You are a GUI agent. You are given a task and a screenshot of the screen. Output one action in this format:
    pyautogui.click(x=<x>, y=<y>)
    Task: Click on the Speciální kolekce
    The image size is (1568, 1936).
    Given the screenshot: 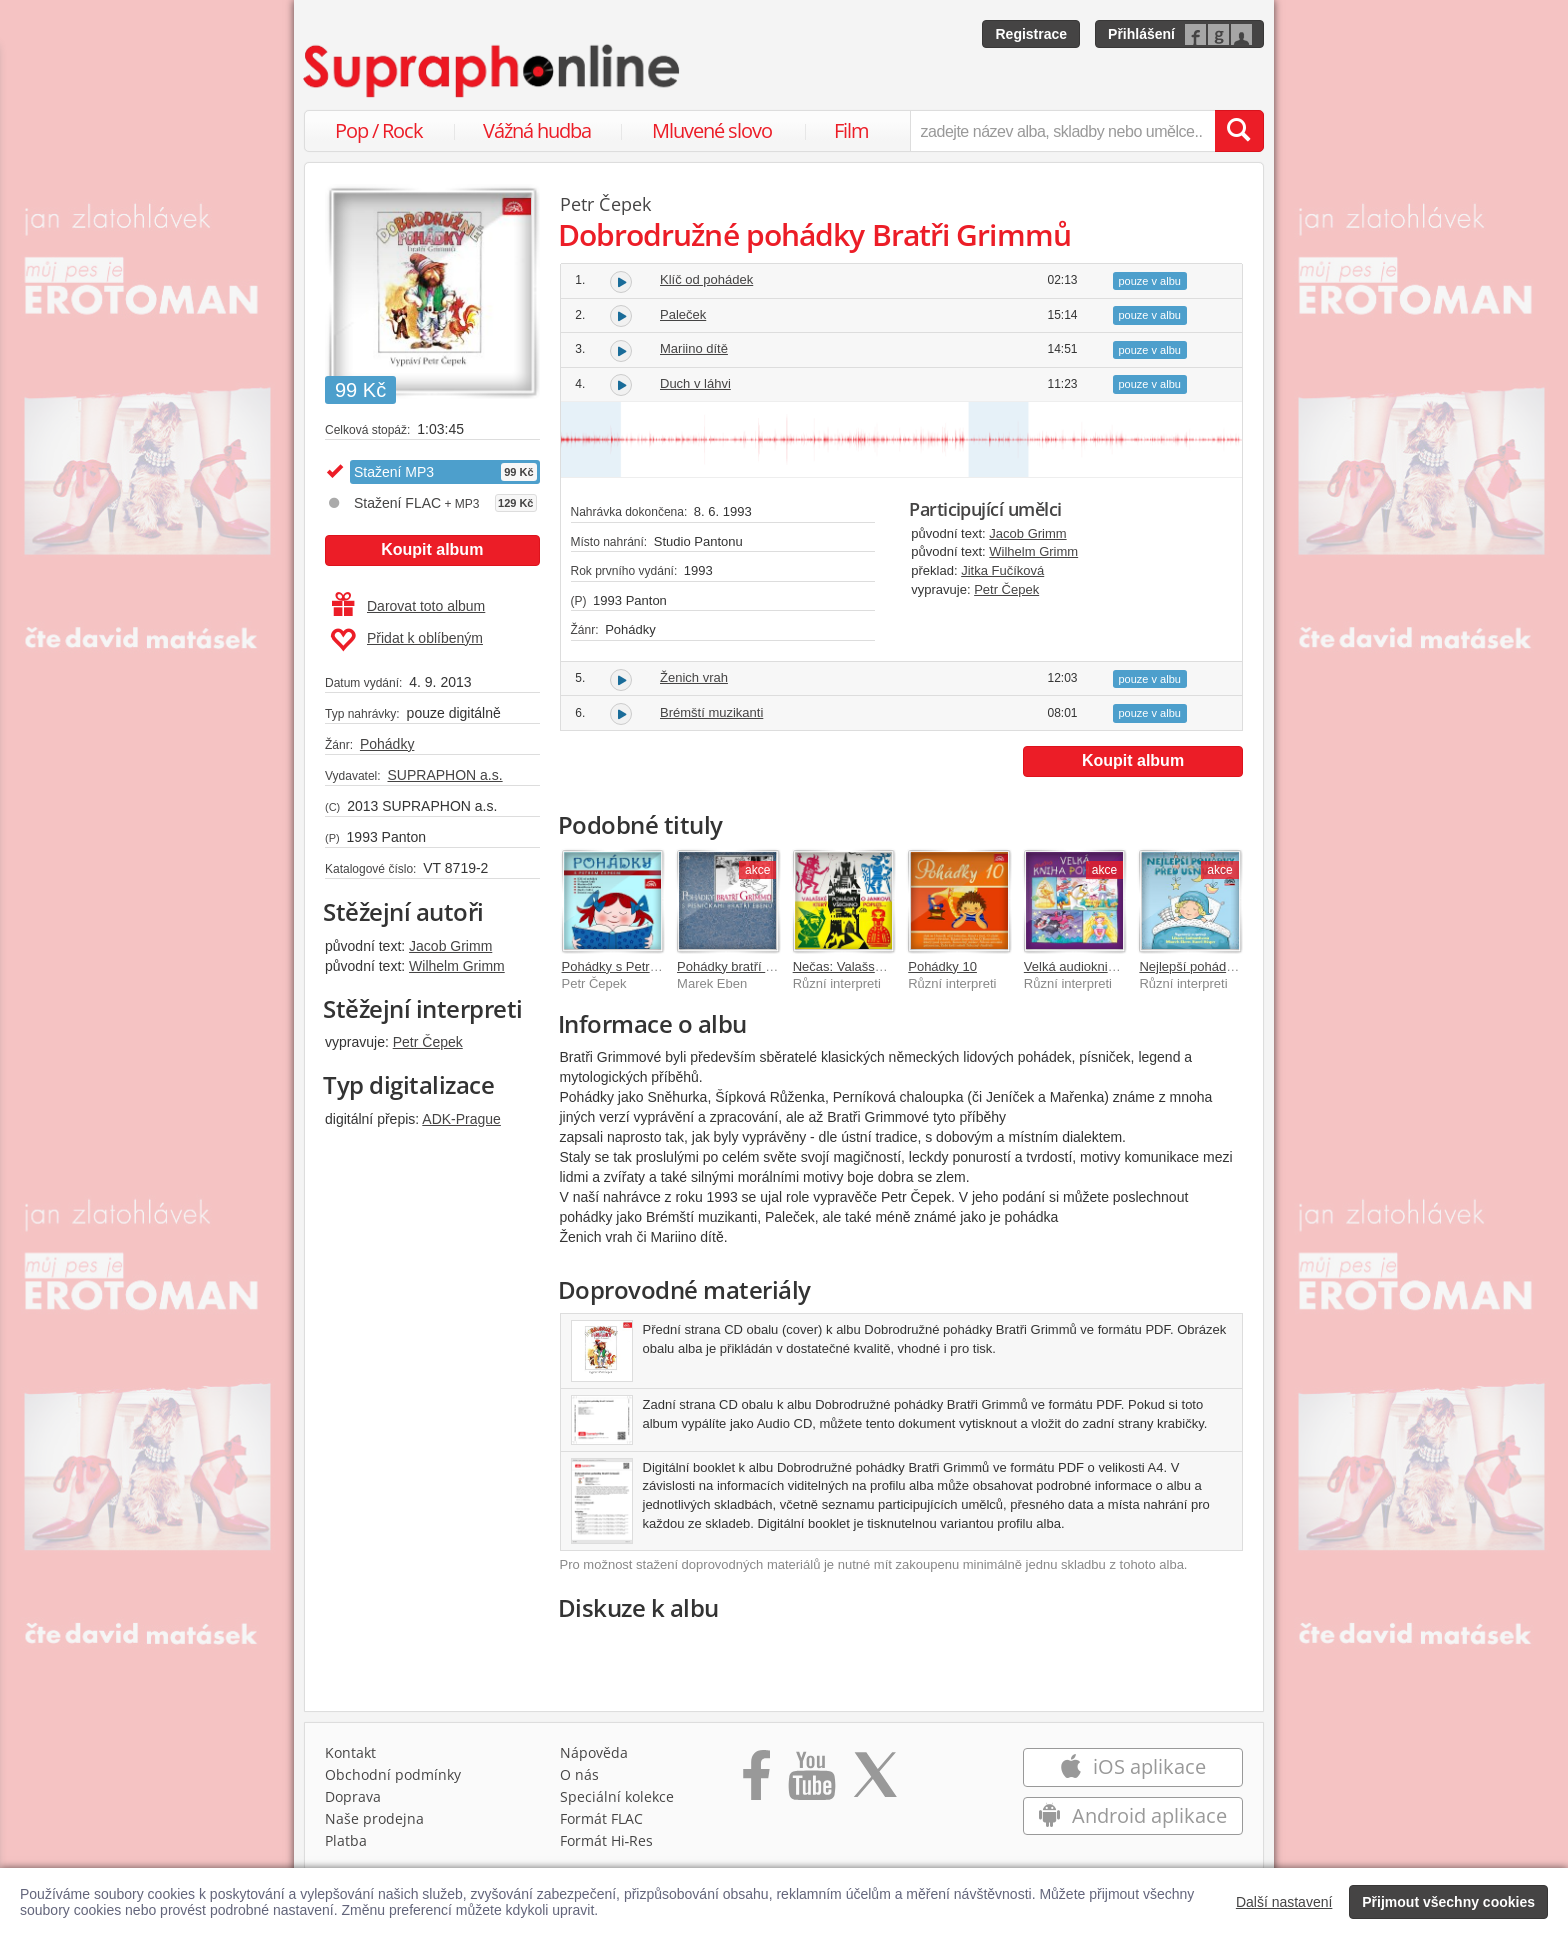 What is the action you would take?
    pyautogui.click(x=617, y=1796)
    